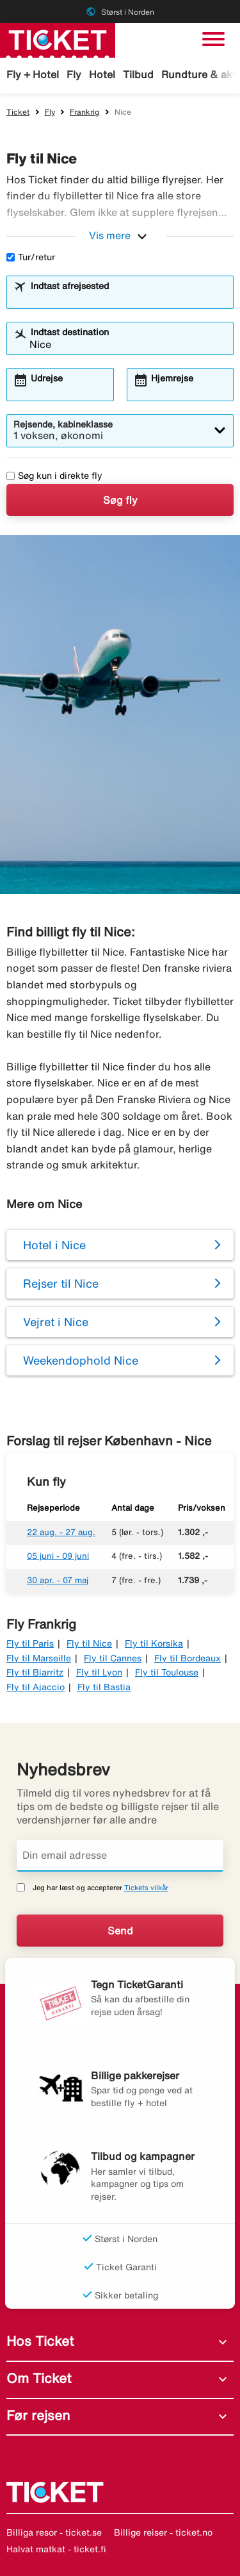 The image size is (240, 2576). I want to click on Vejret i Nice, so click(55, 1321).